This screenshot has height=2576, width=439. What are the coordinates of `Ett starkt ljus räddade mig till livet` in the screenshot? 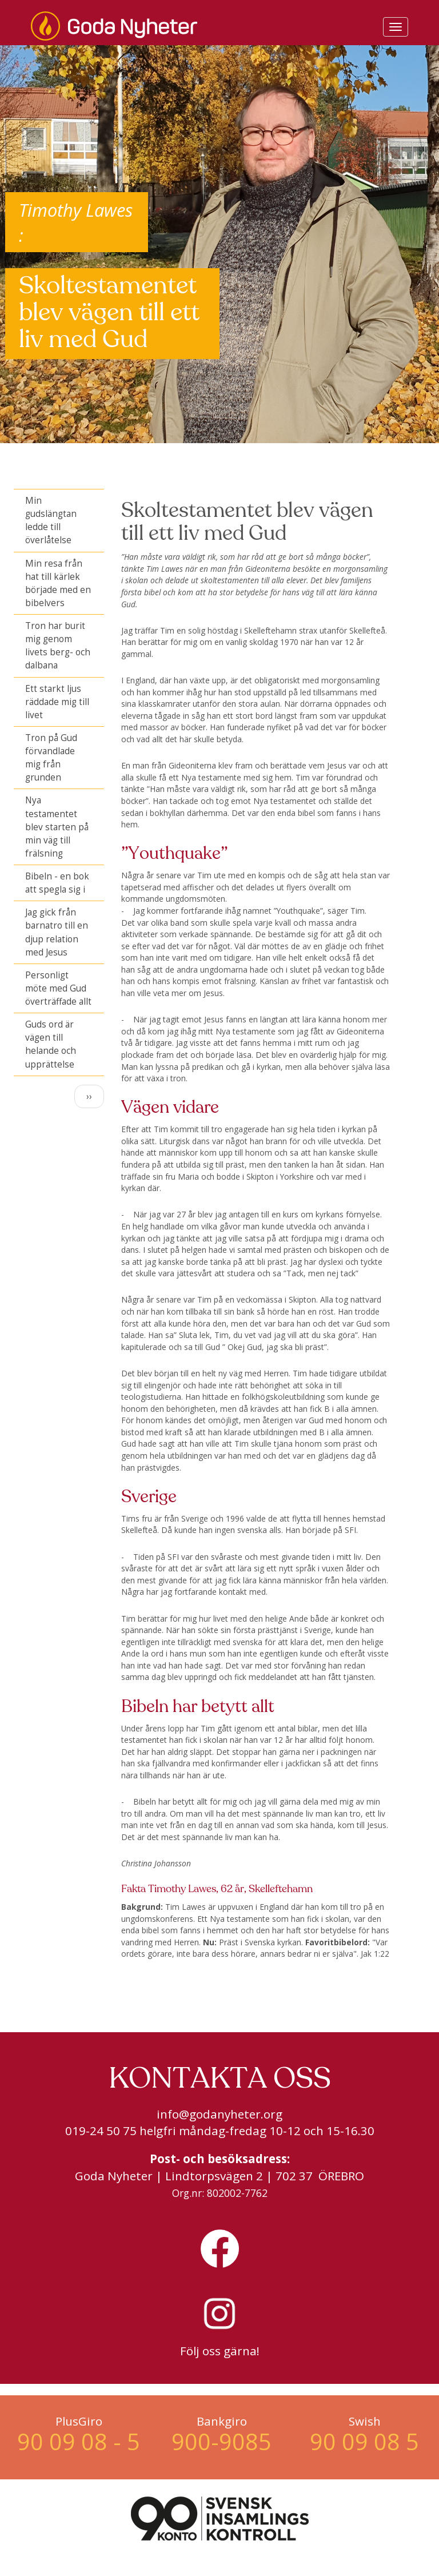 It's located at (57, 702).